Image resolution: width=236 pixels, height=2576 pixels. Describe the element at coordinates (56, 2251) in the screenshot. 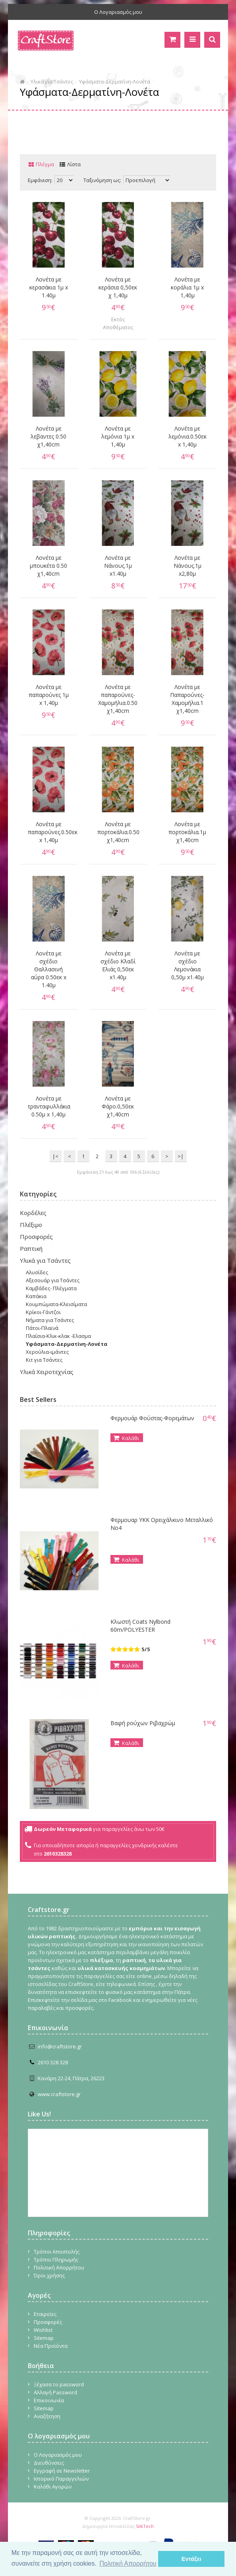

I see `Τρόποι Αποστολής` at that location.